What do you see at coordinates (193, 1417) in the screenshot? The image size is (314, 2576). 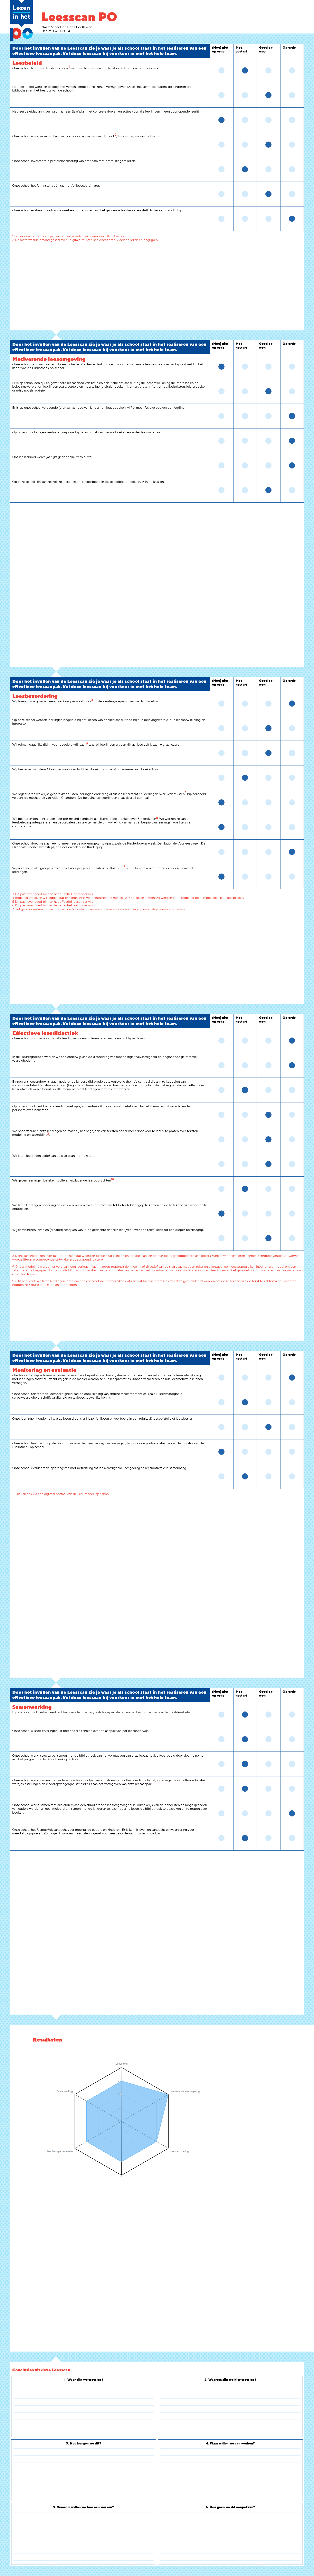 I see `11` at bounding box center [193, 1417].